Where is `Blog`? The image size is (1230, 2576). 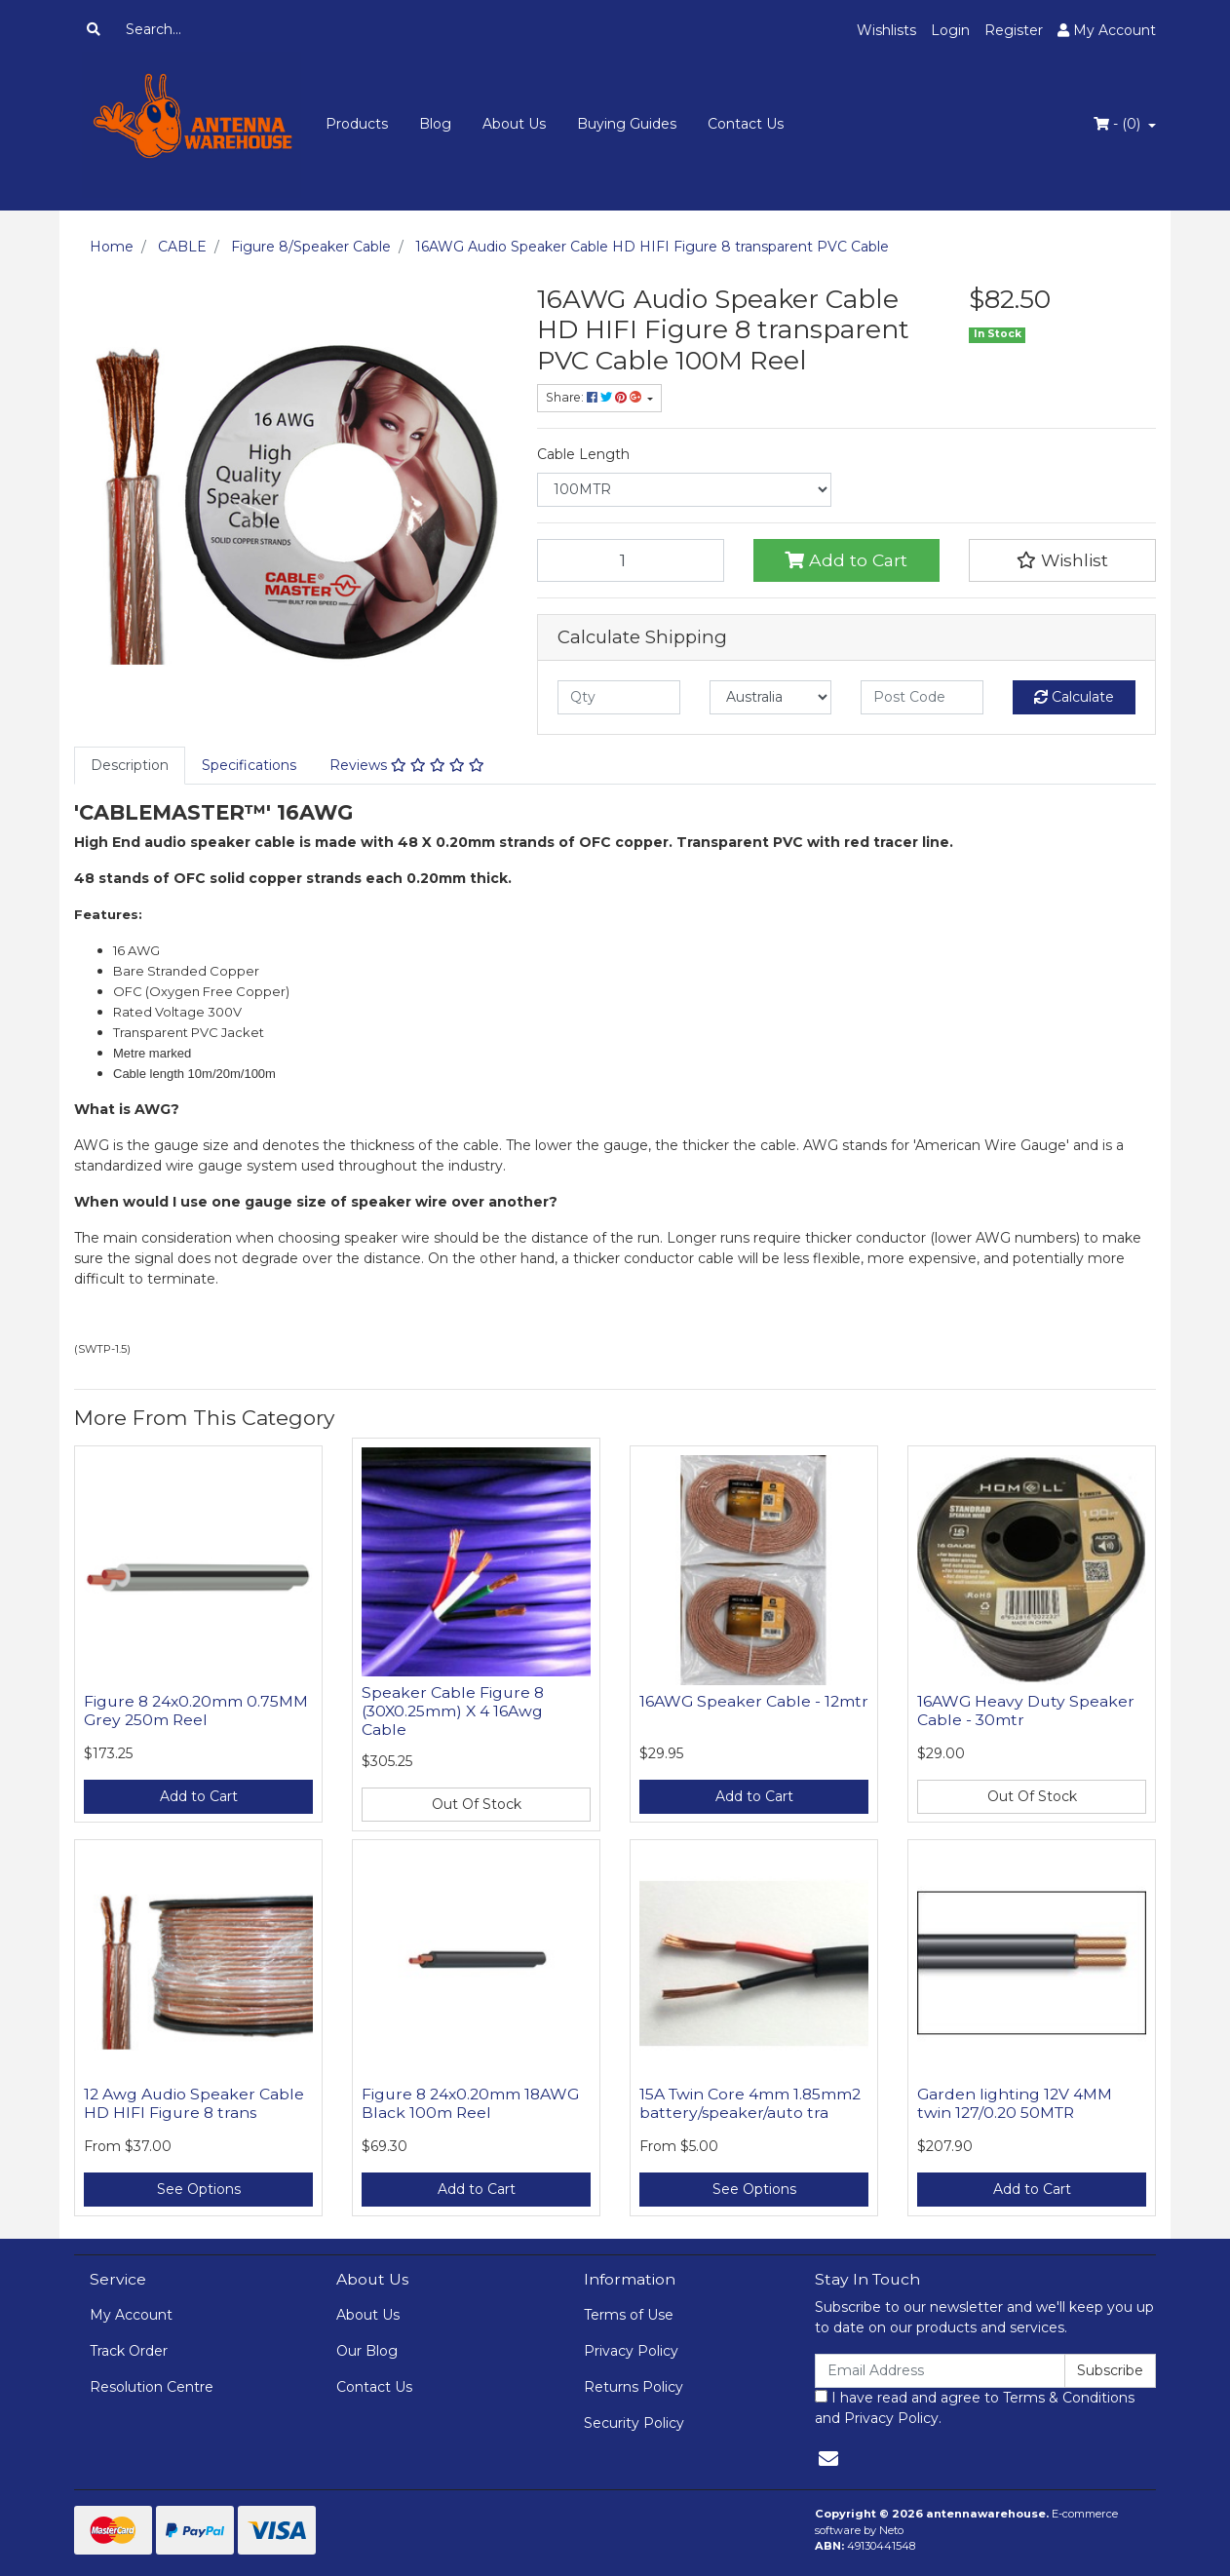
Blog is located at coordinates (435, 124).